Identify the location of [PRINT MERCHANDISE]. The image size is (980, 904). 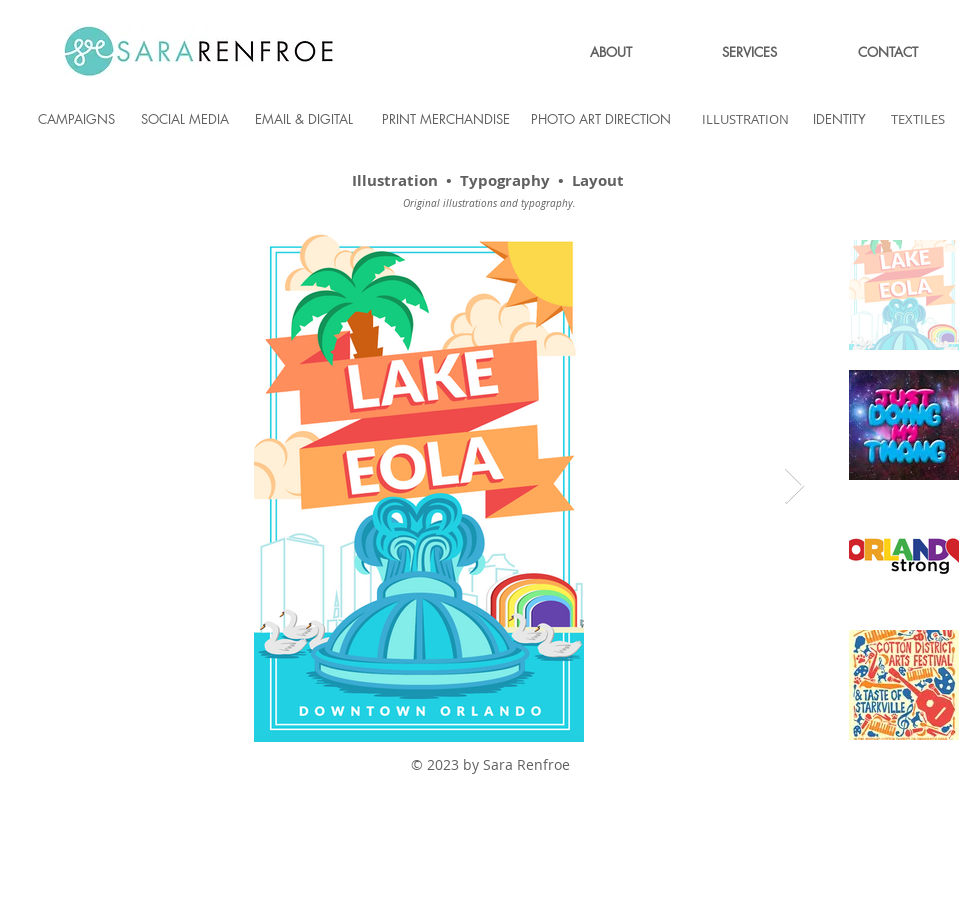
(446, 119).